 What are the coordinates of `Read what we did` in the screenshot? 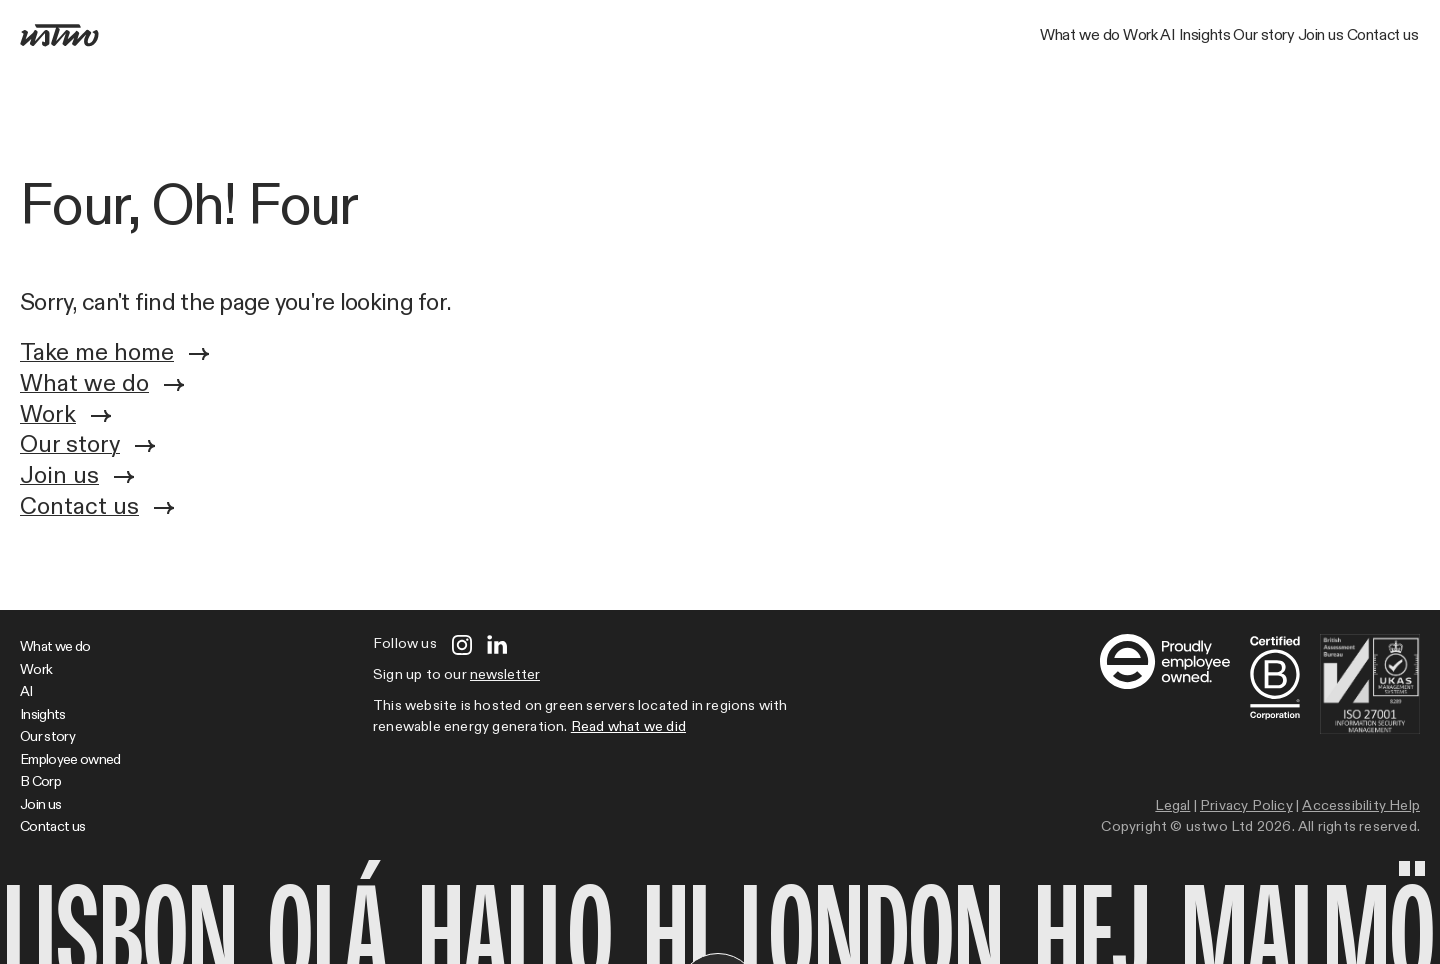 It's located at (628, 727).